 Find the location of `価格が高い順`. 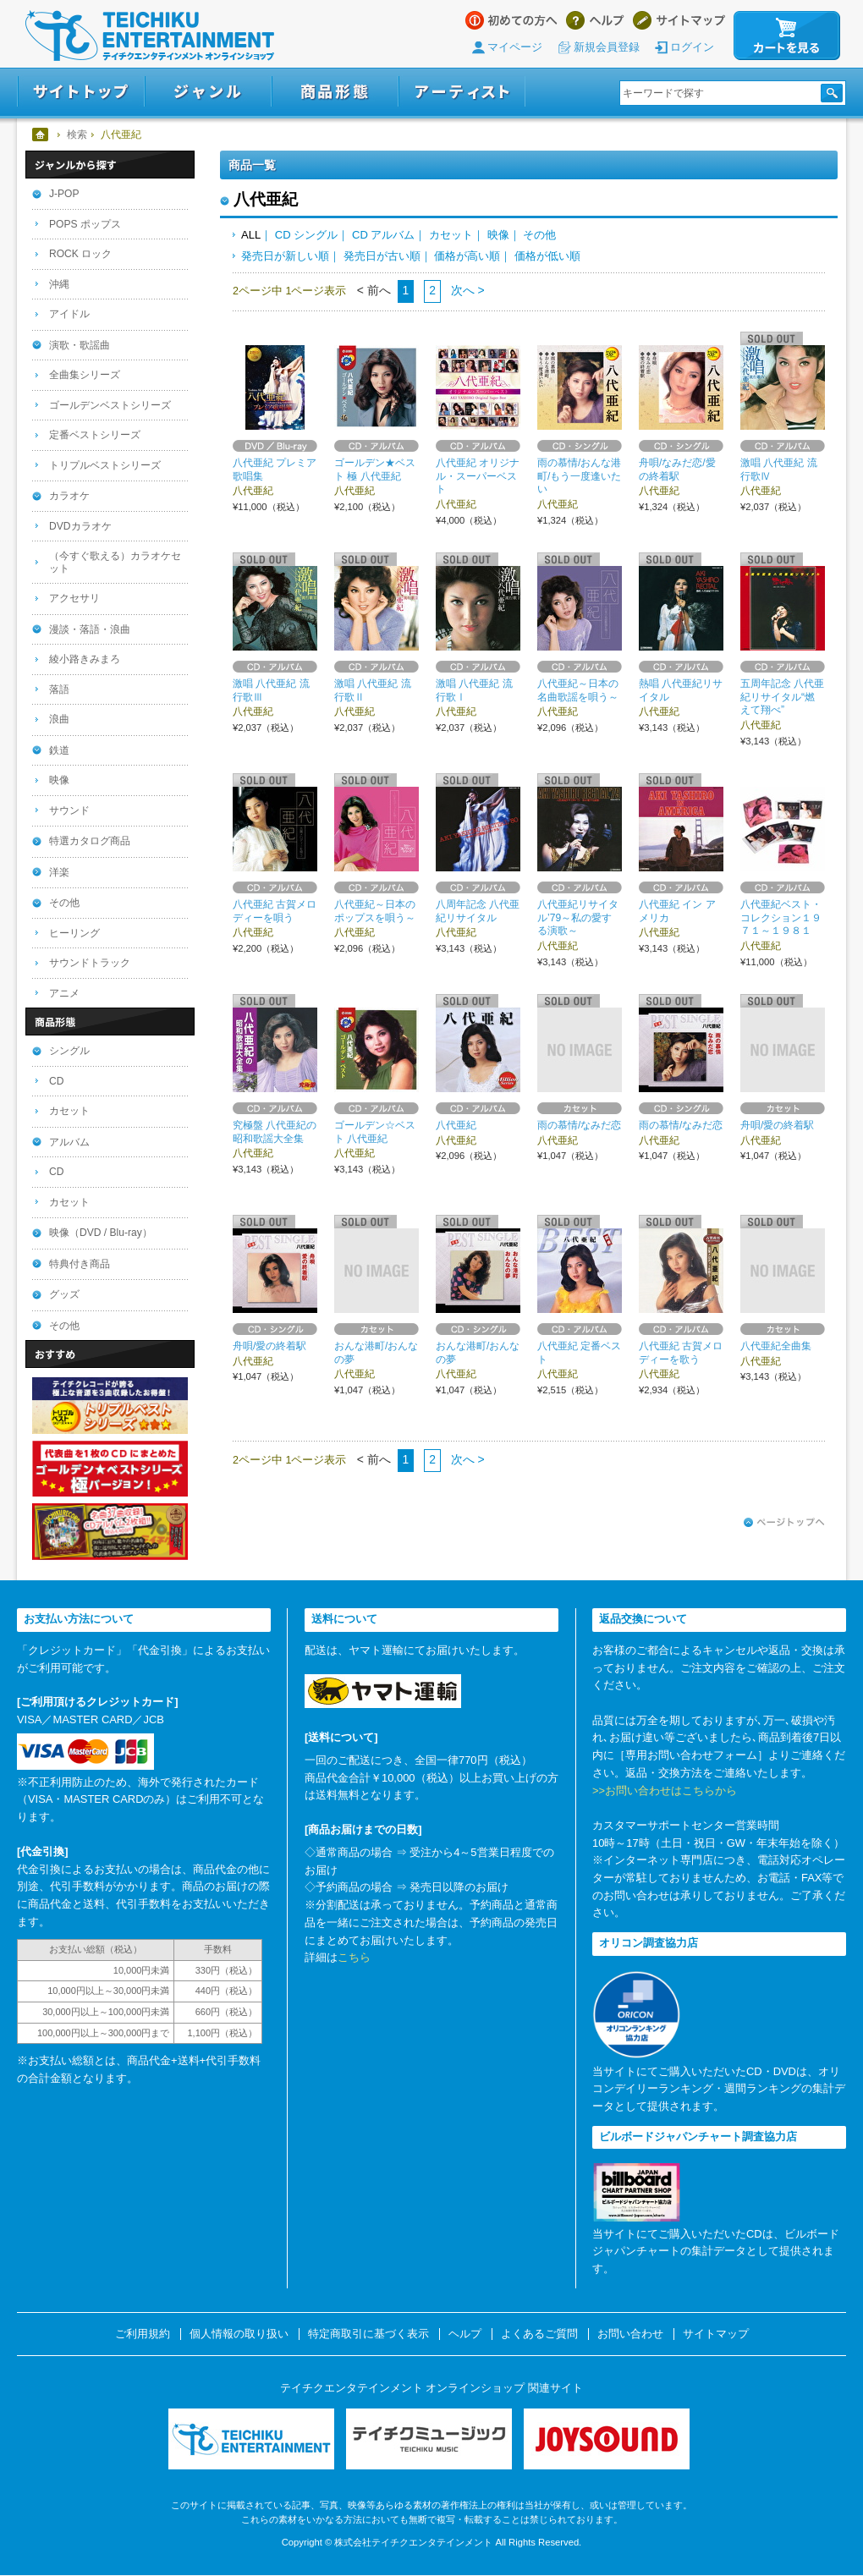

価格が高い順 is located at coordinates (467, 256).